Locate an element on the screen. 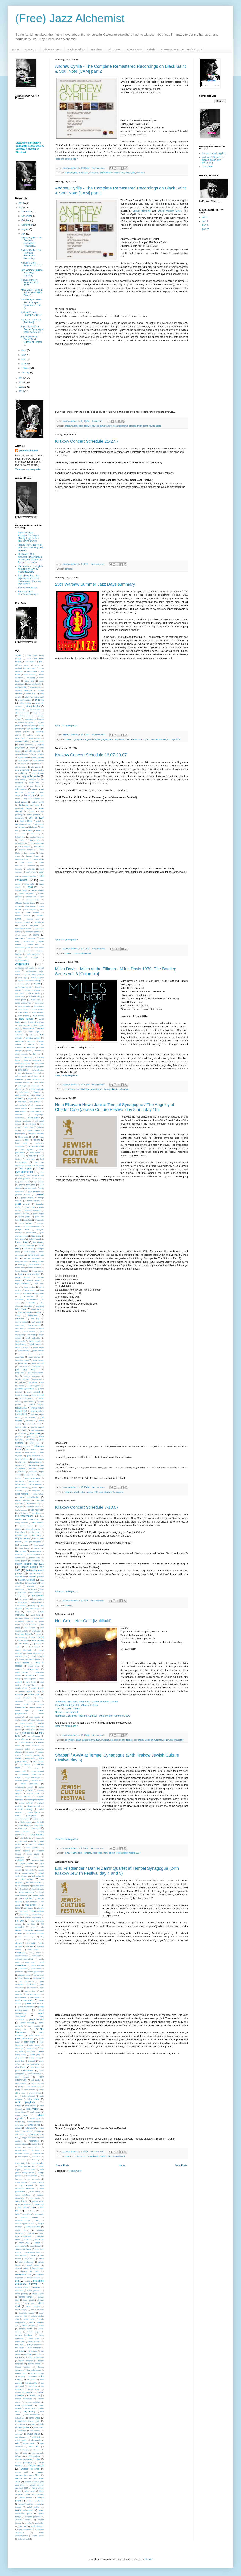 This screenshot has height=2576, width=241. yang jing is located at coordinates (22, 2526).